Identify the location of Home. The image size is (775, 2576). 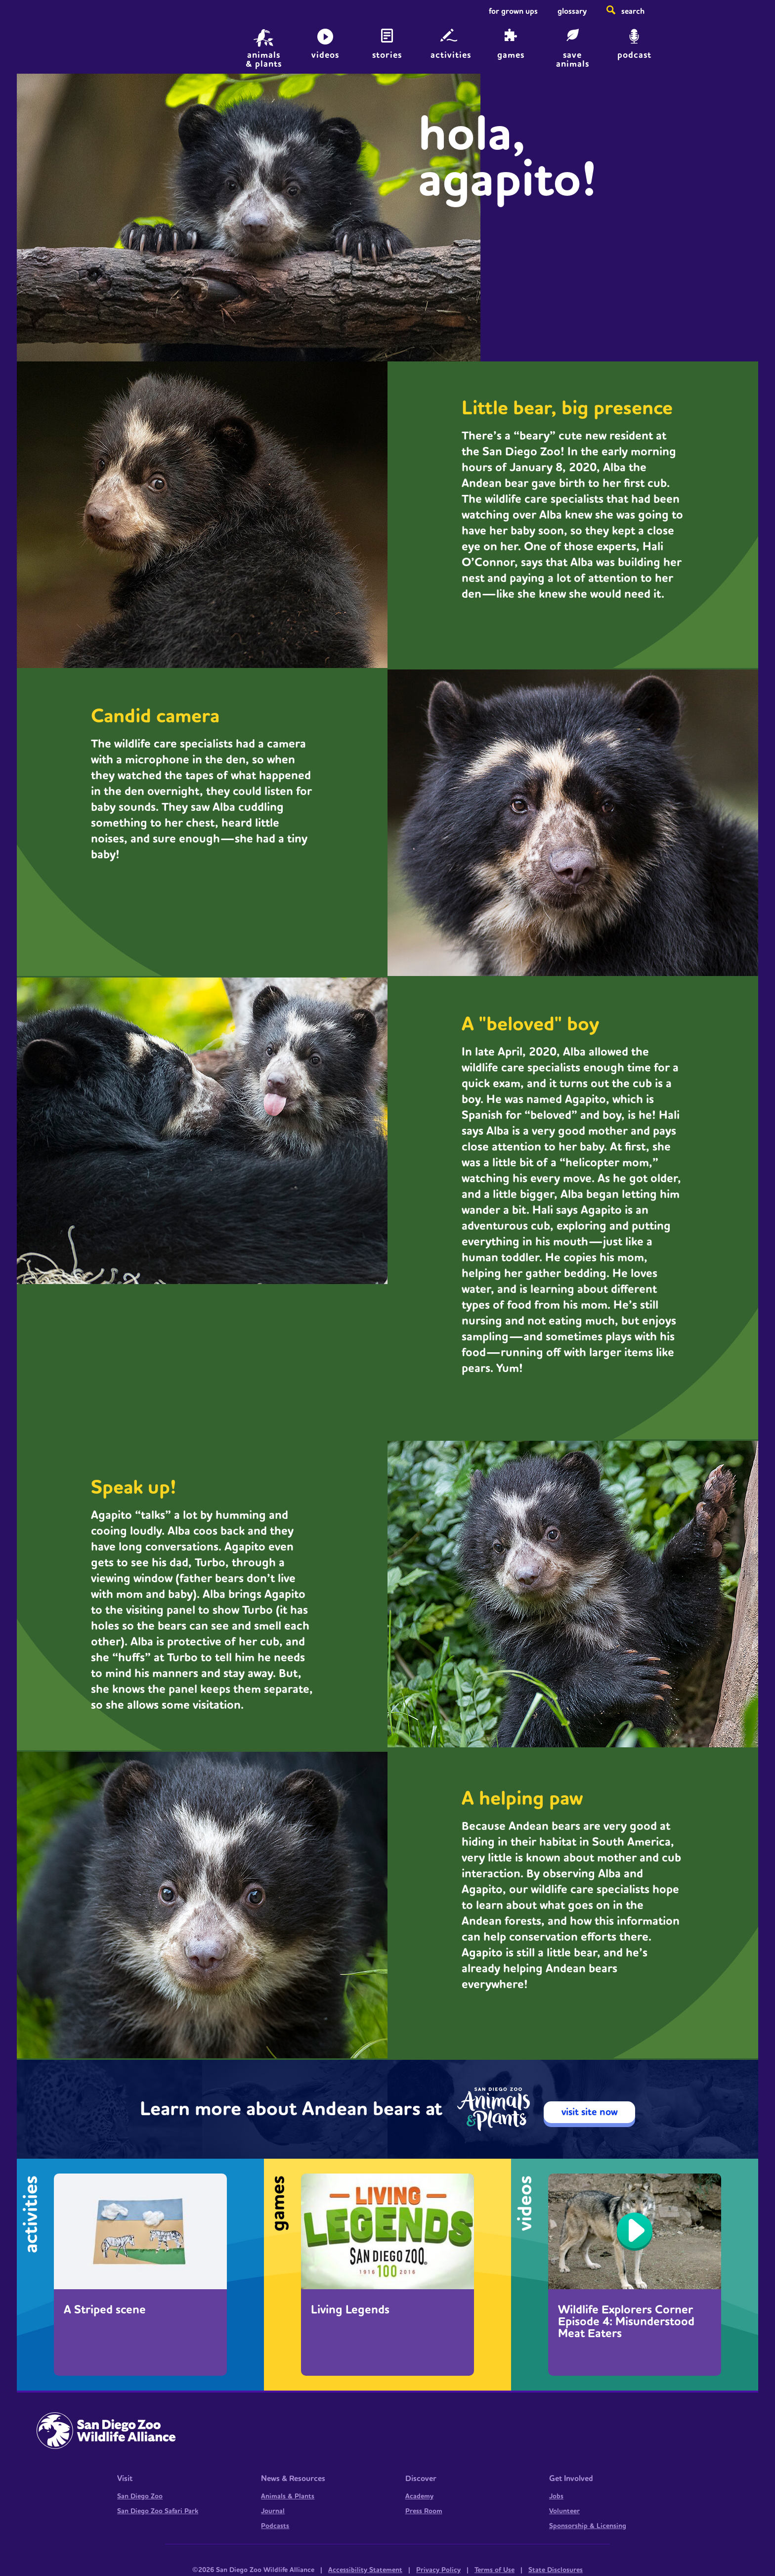
(106, 42).